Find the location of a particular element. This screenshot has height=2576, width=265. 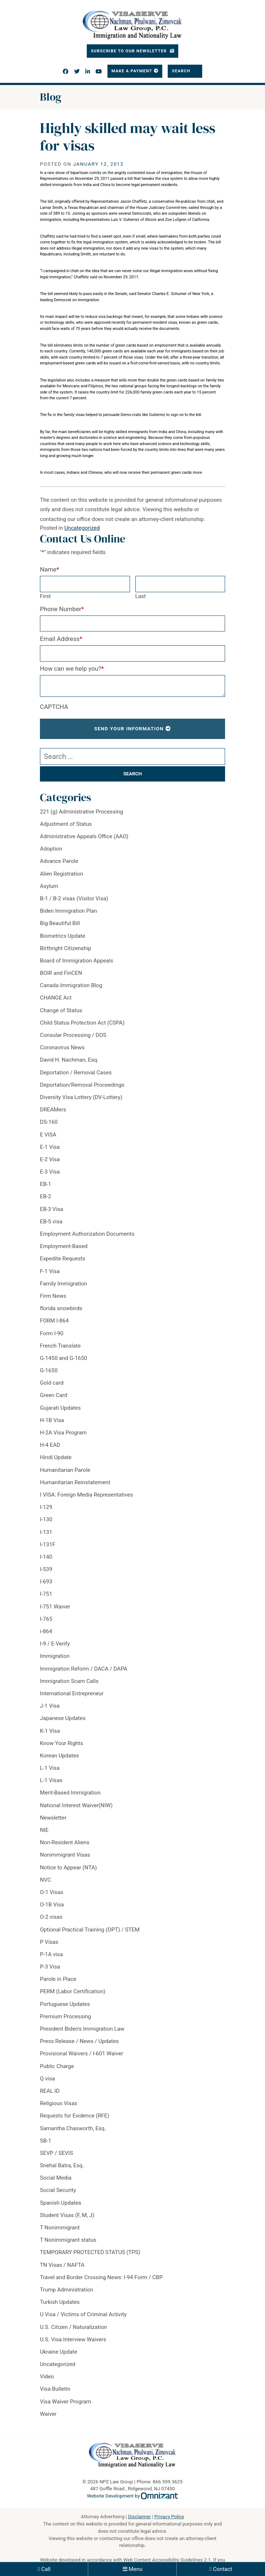

Email Address is located at coordinates (61, 638).